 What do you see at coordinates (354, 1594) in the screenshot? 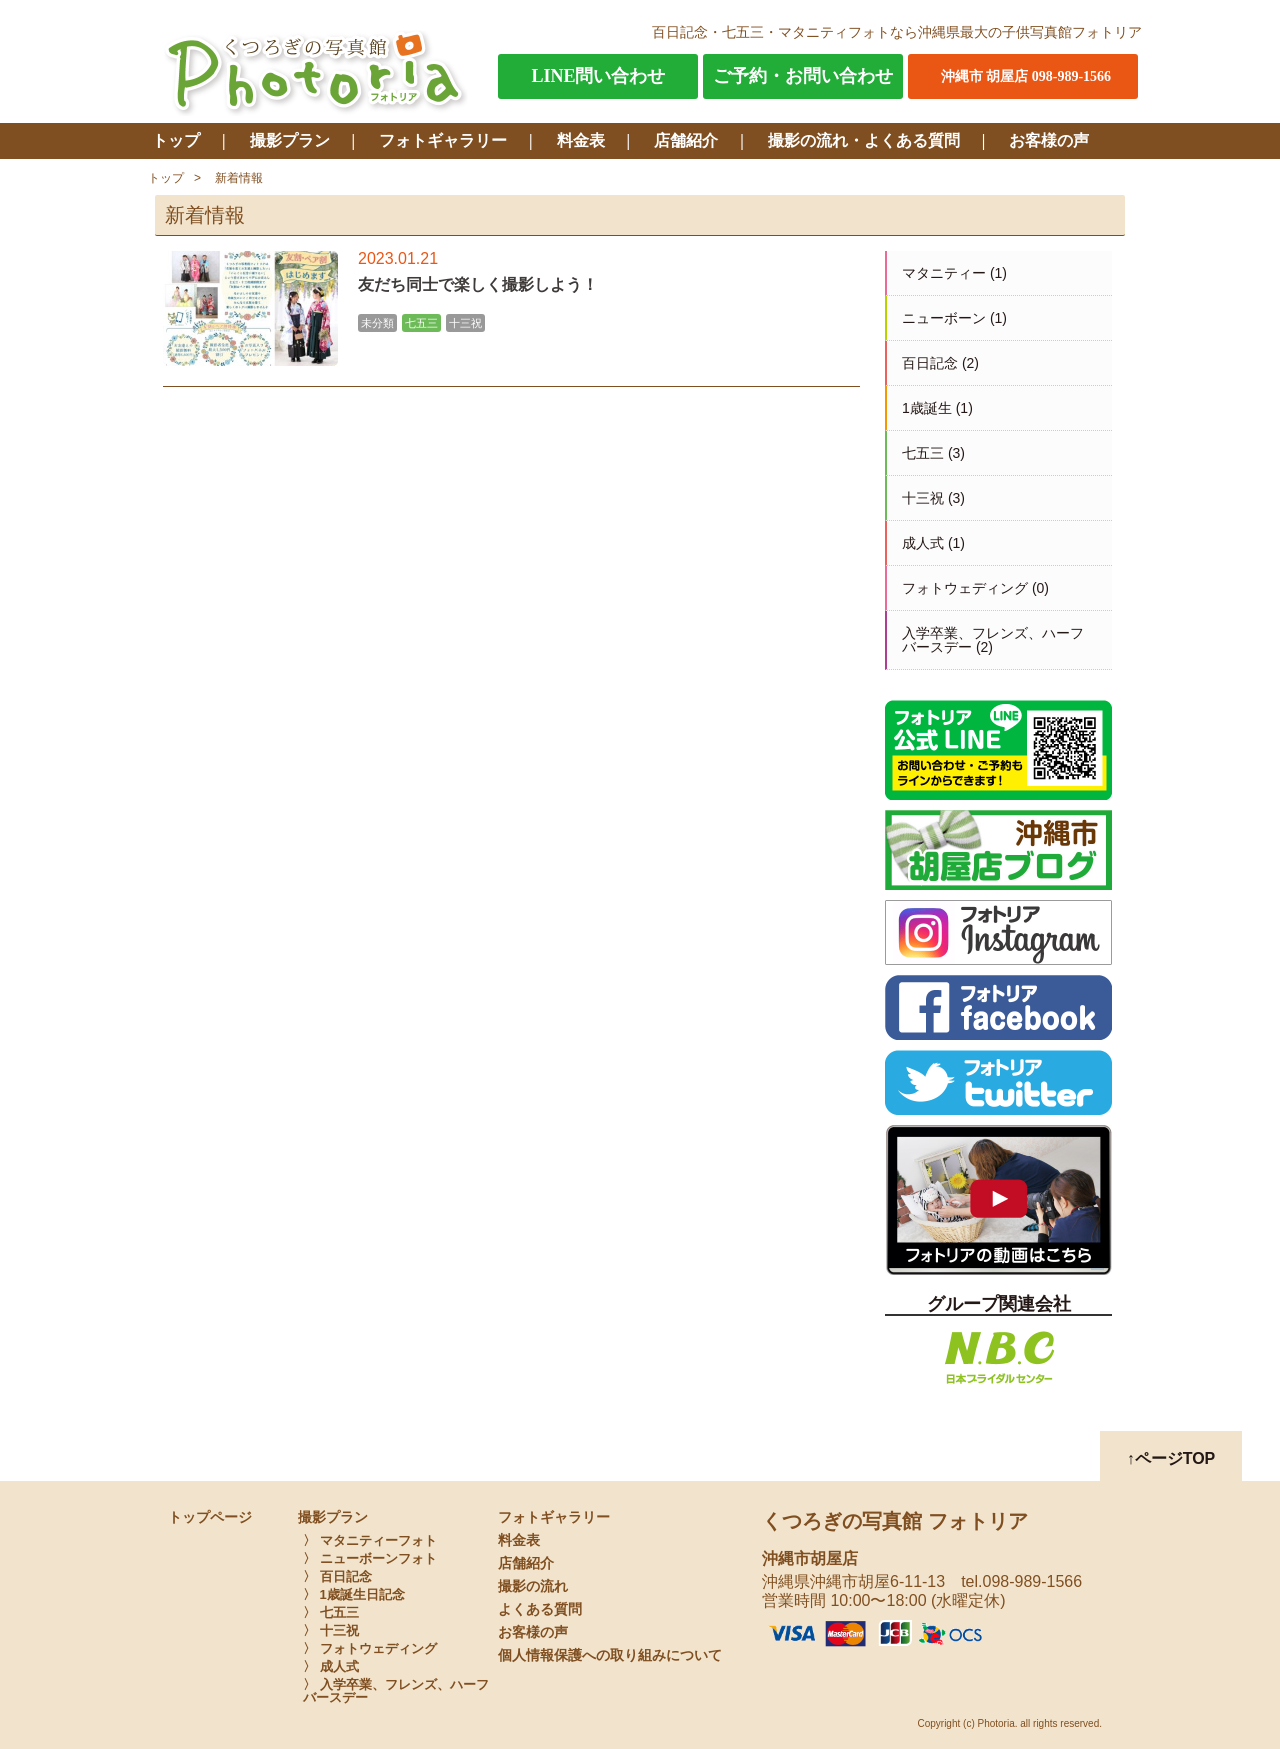
I see `〉 1歳誕生日記念` at bounding box center [354, 1594].